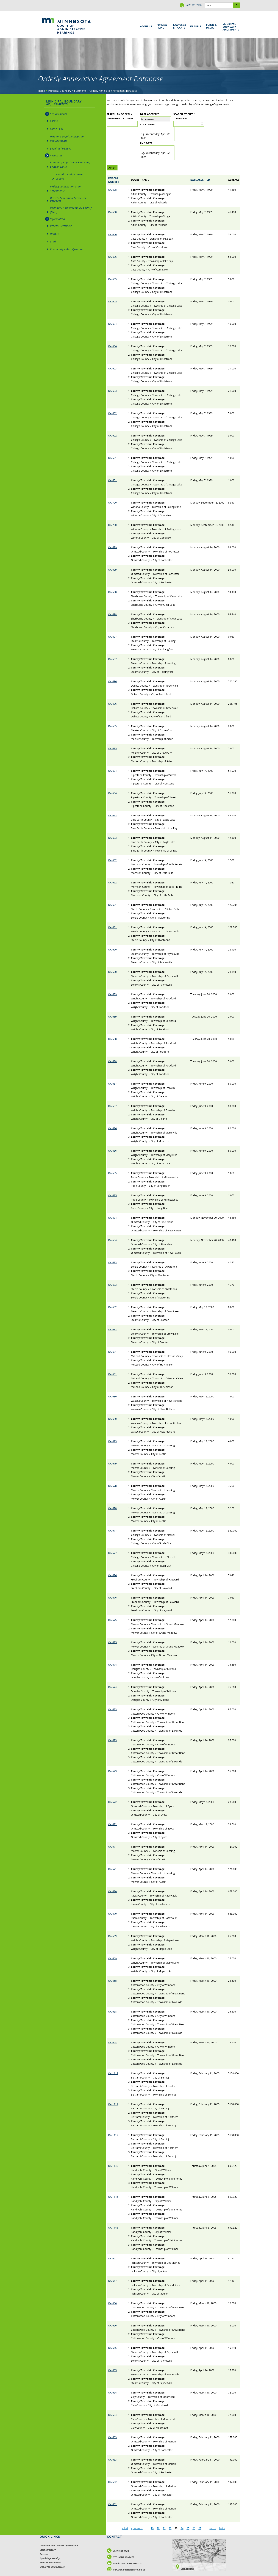 The image size is (278, 2576). What do you see at coordinates (69, 176) in the screenshot?
I see `Boundary Adjustment Export` at bounding box center [69, 176].